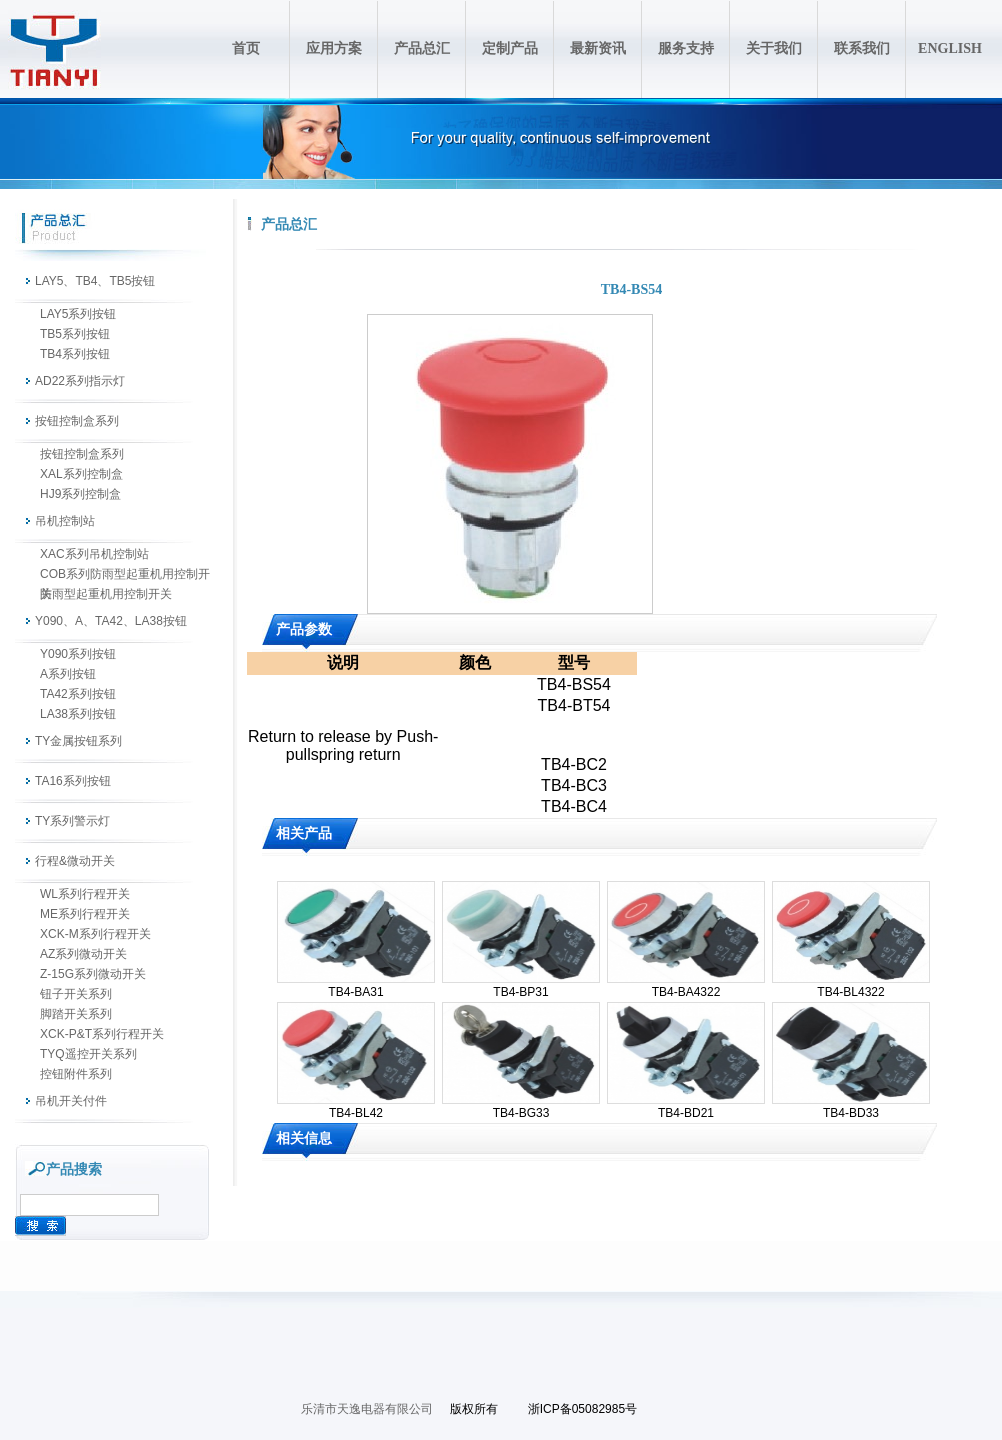 The width and height of the screenshot is (1002, 1440). What do you see at coordinates (78, 654) in the screenshot?
I see `Y090系列按钮` at bounding box center [78, 654].